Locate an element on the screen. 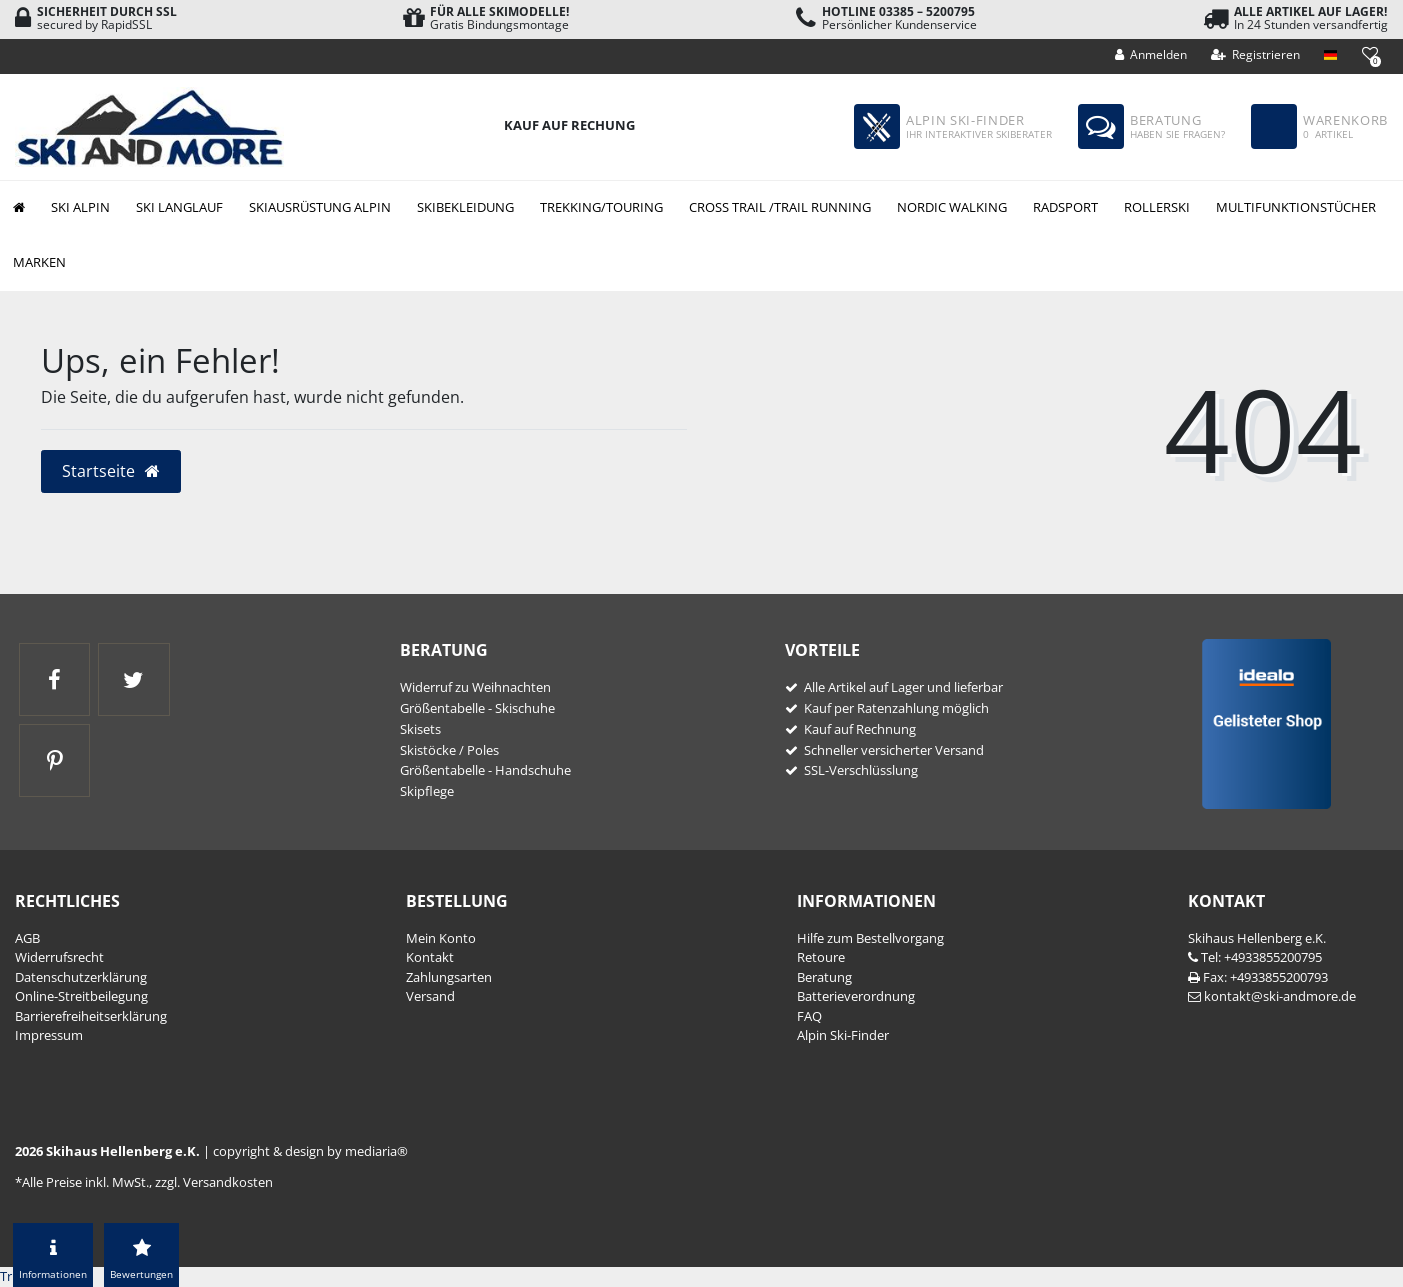 This screenshot has width=1403, height=1287. Größentabelle - Handschuhe is located at coordinates (485, 770).